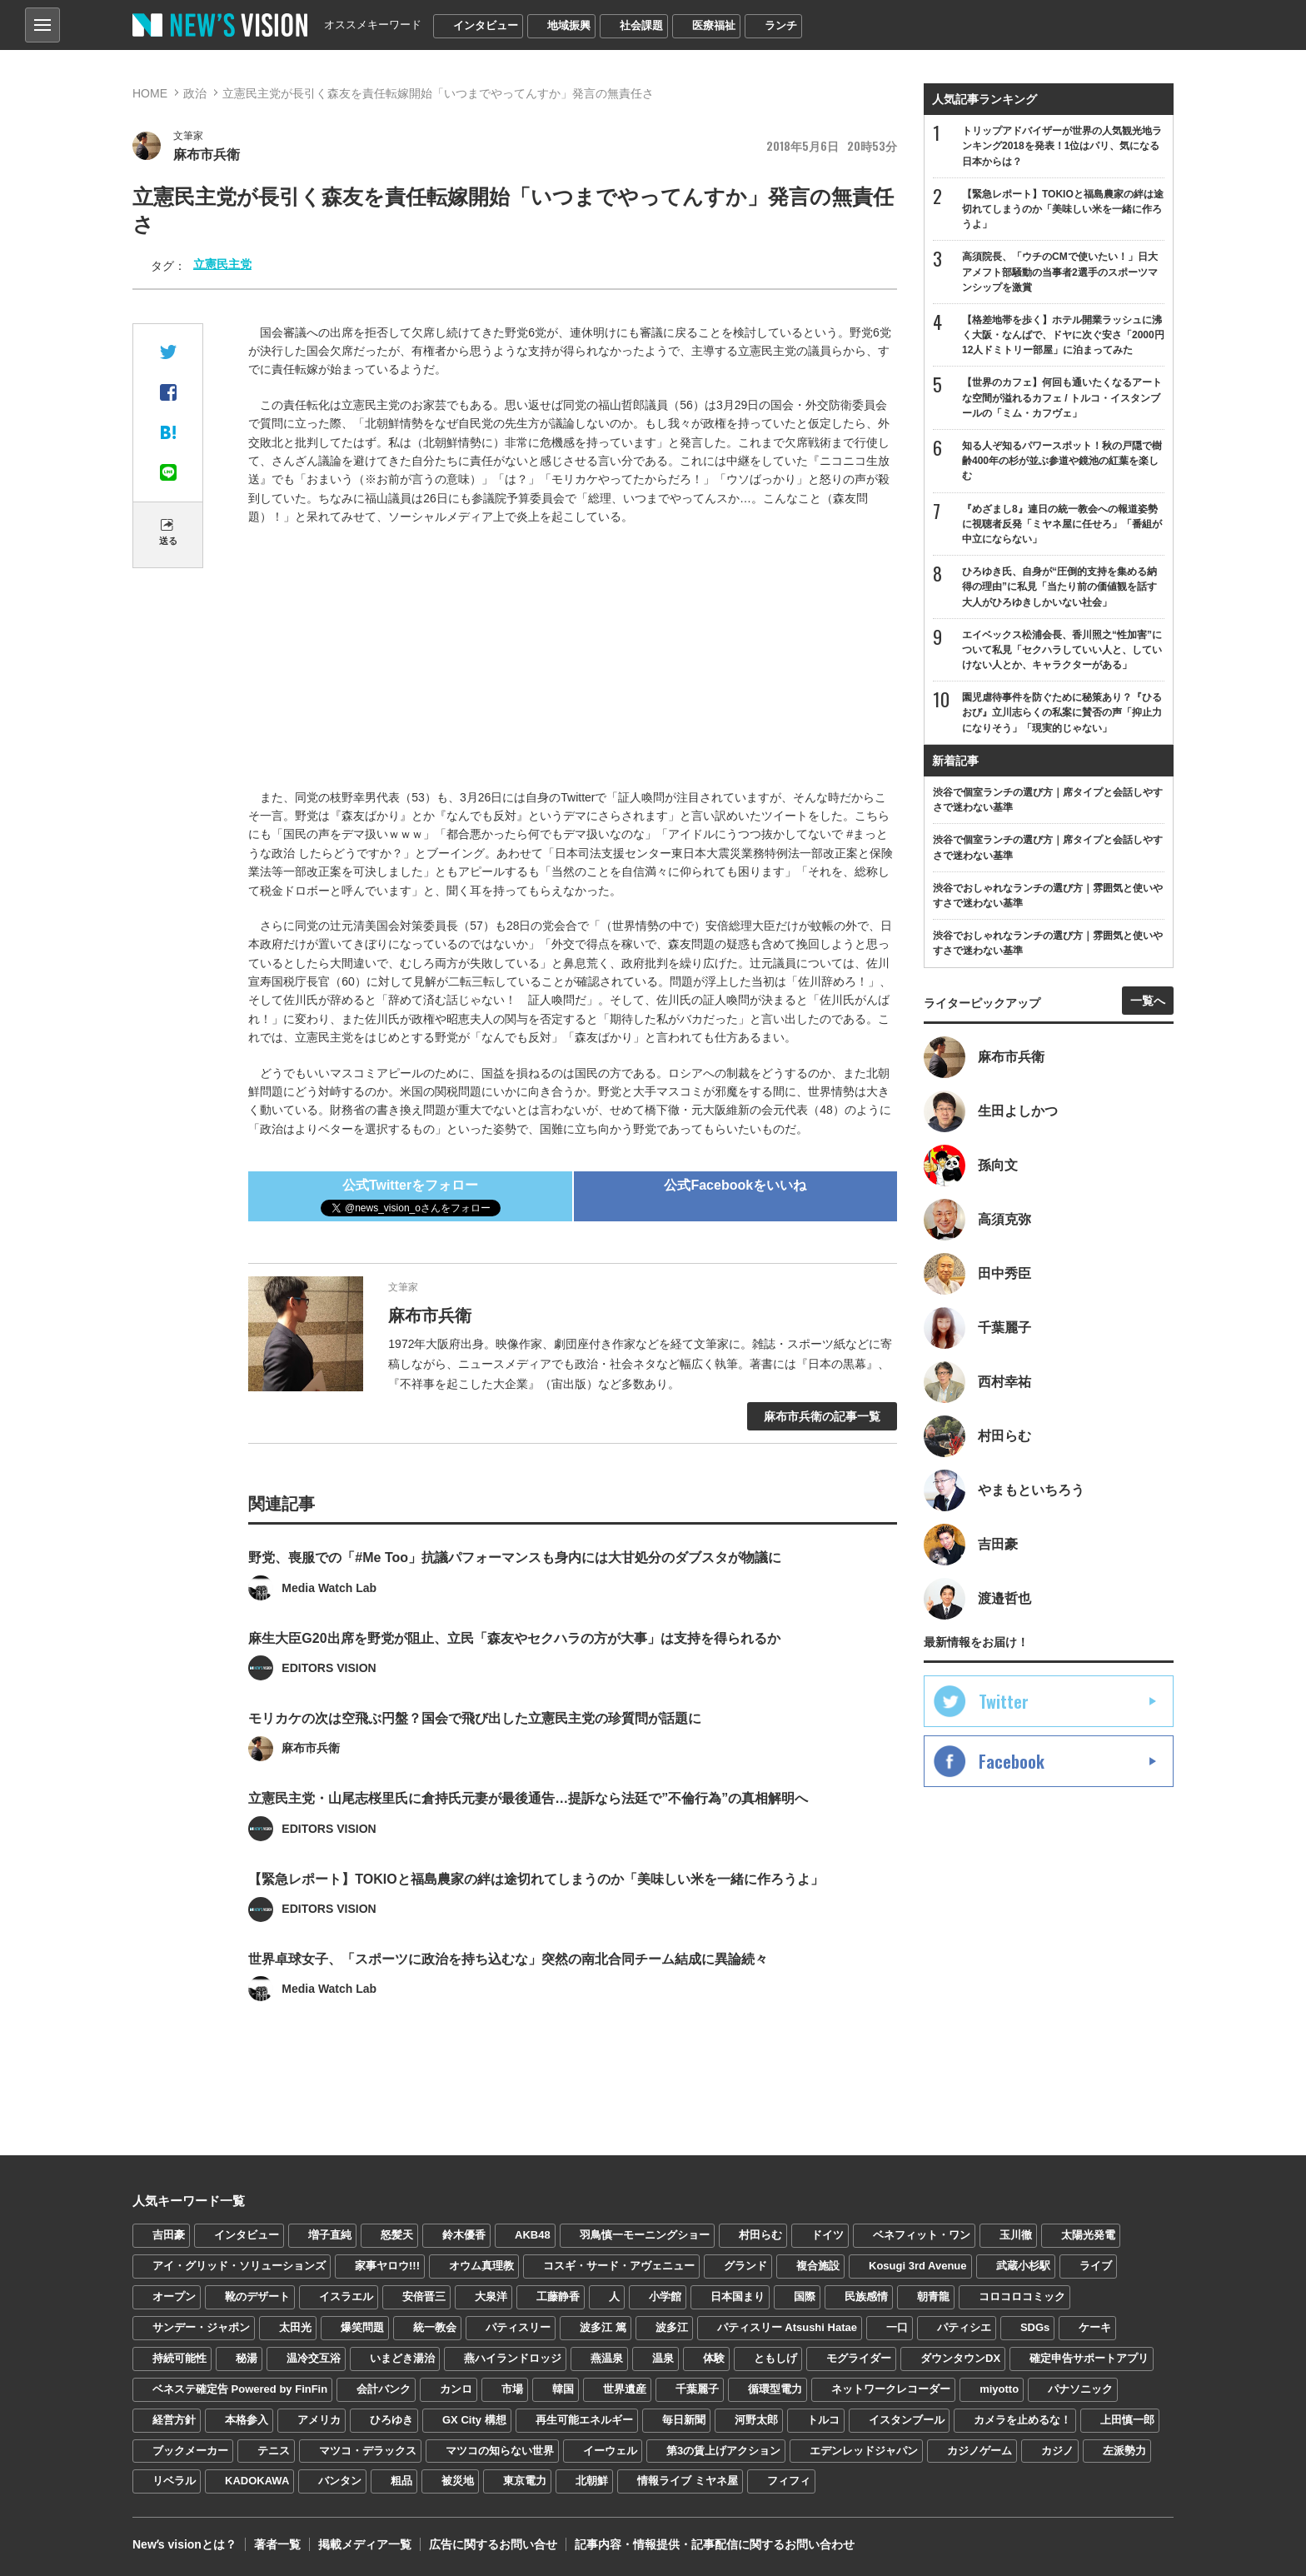 The image size is (1306, 2576). Describe the element at coordinates (528, 1824) in the screenshot. I see `立憲民主党・山尾志桜里氏に倉持氏元妻が最後通告…提訴なら法廷で”不倫行為”の真相解明へ` at that location.